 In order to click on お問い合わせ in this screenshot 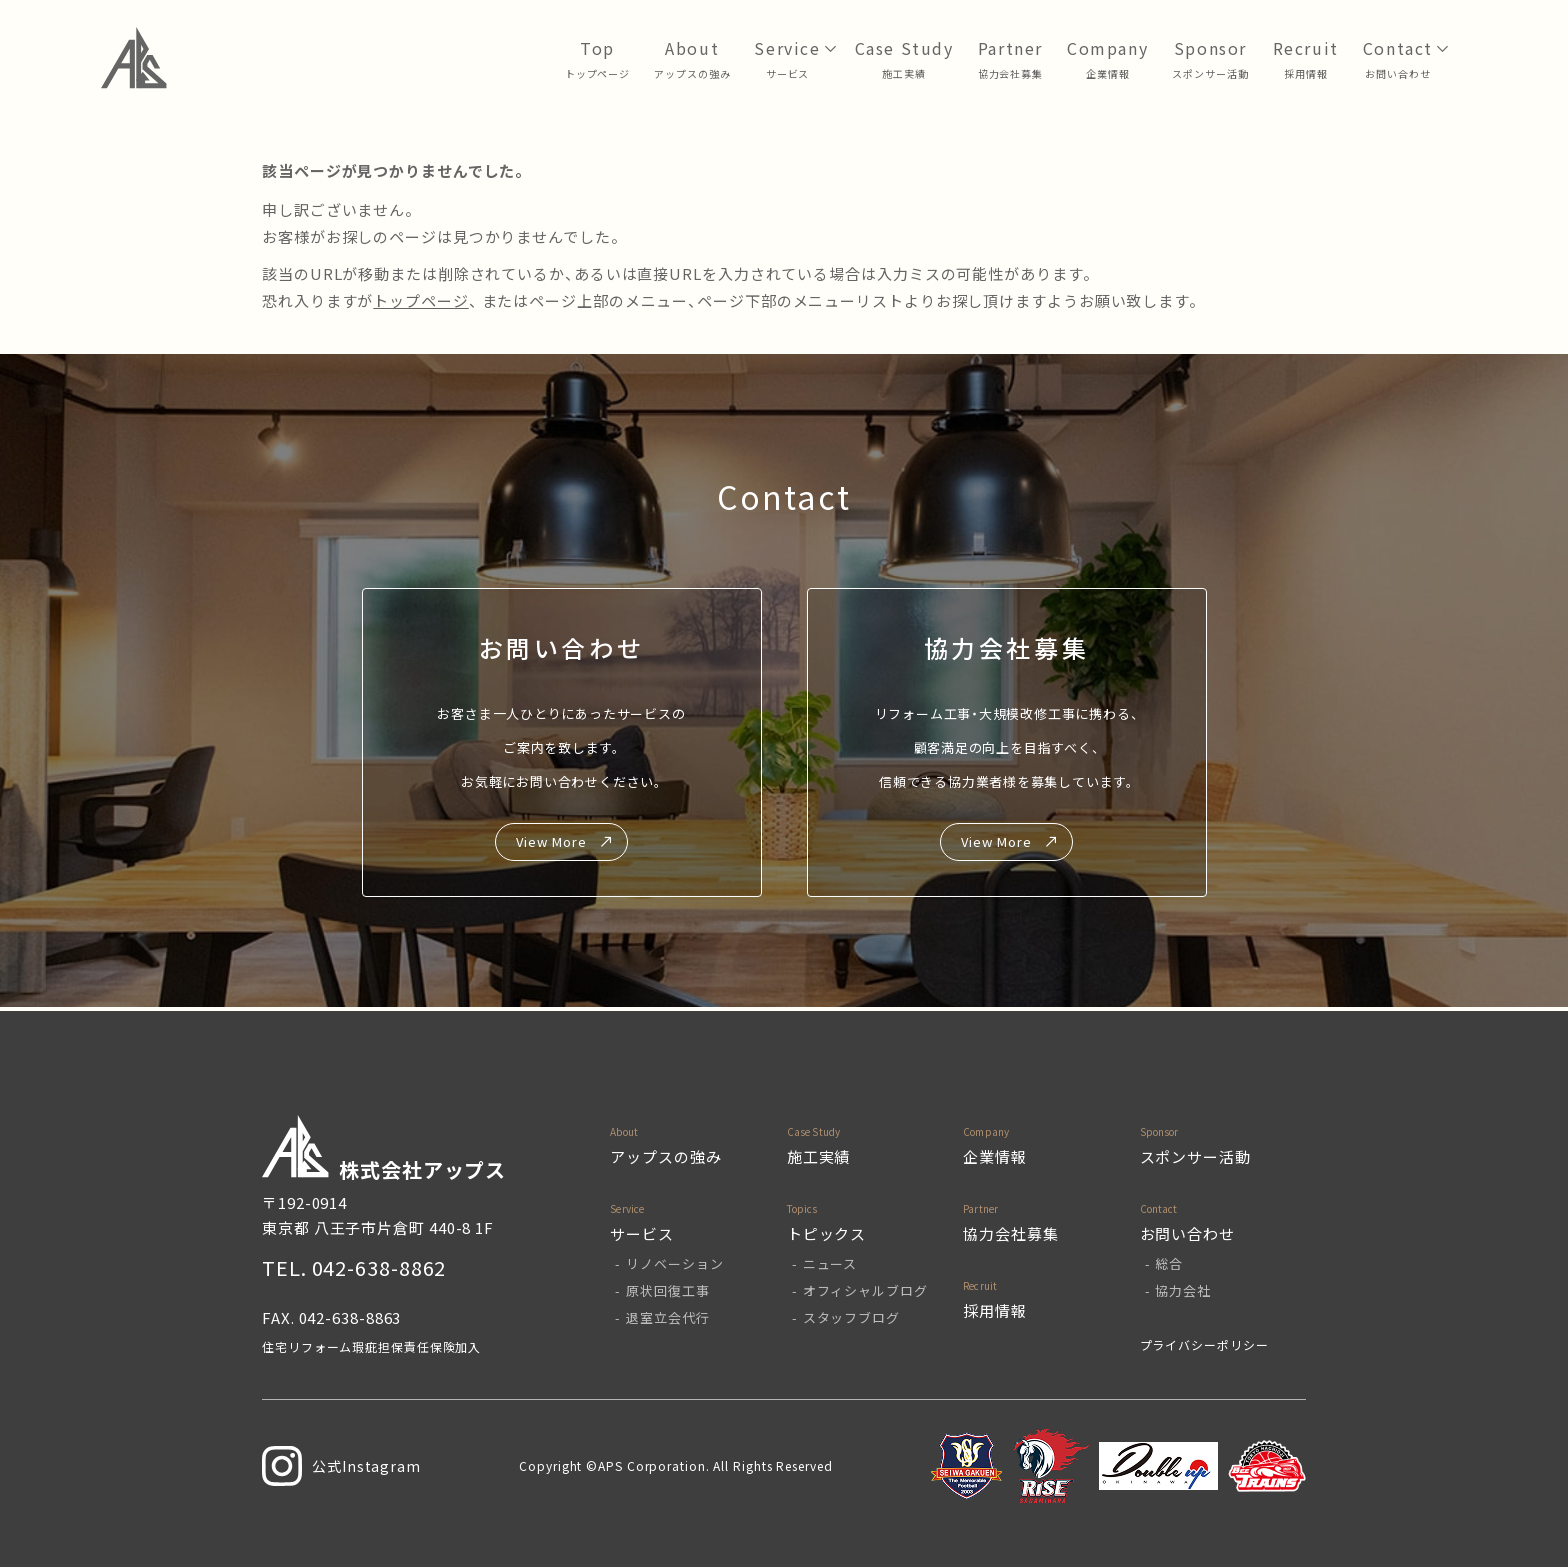, I will do `click(1397, 73)`.